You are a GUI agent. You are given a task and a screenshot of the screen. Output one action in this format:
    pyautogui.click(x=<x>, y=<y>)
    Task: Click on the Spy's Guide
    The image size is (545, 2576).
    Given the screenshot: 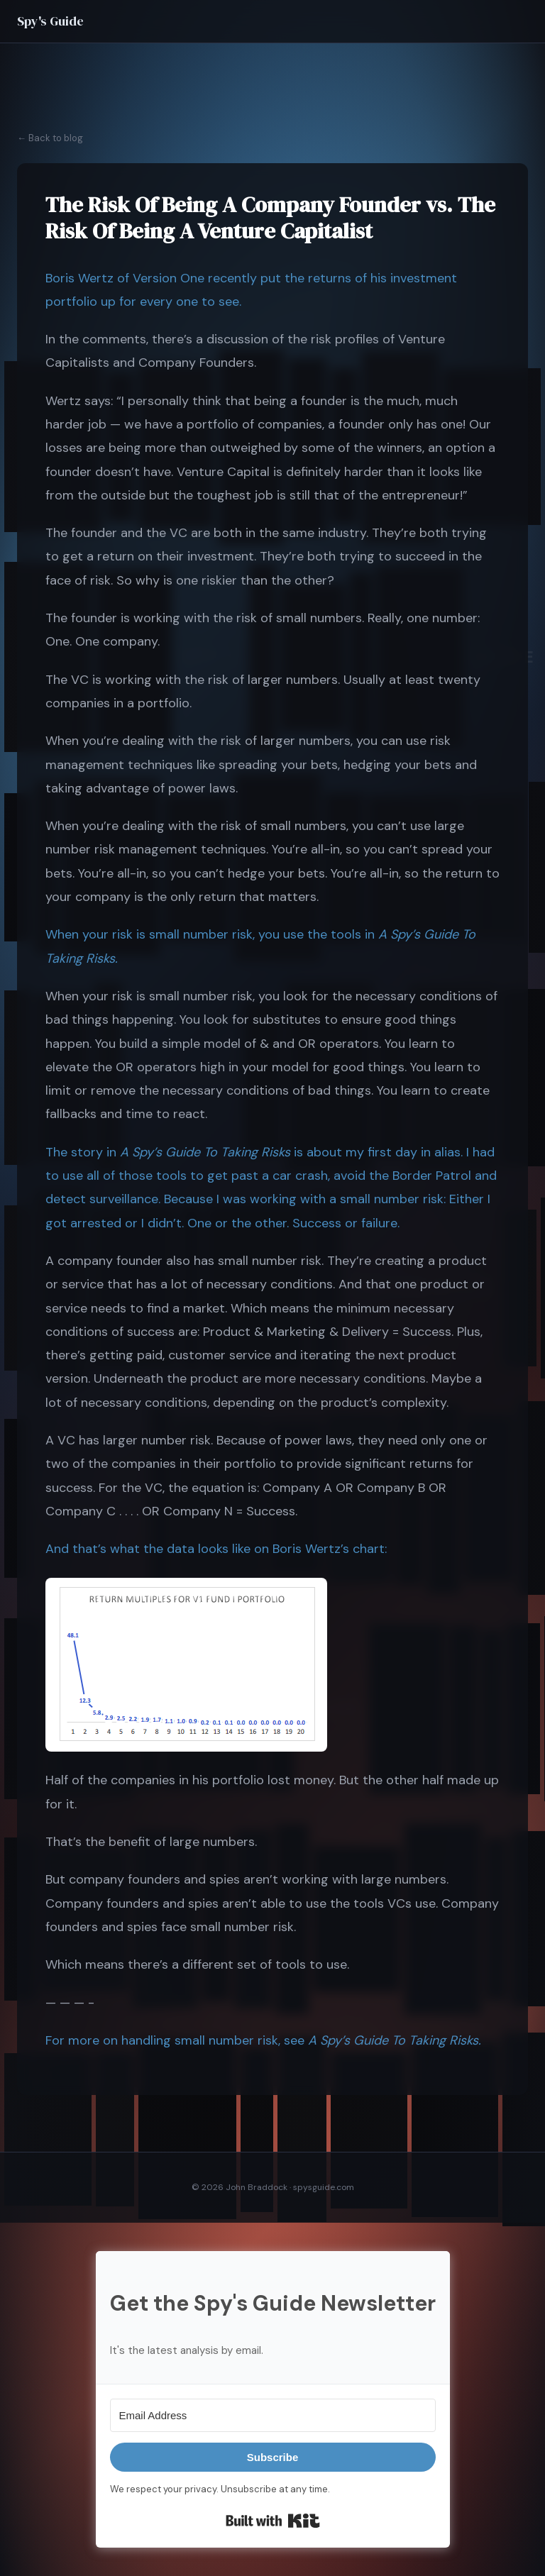 What is the action you would take?
    pyautogui.click(x=50, y=21)
    